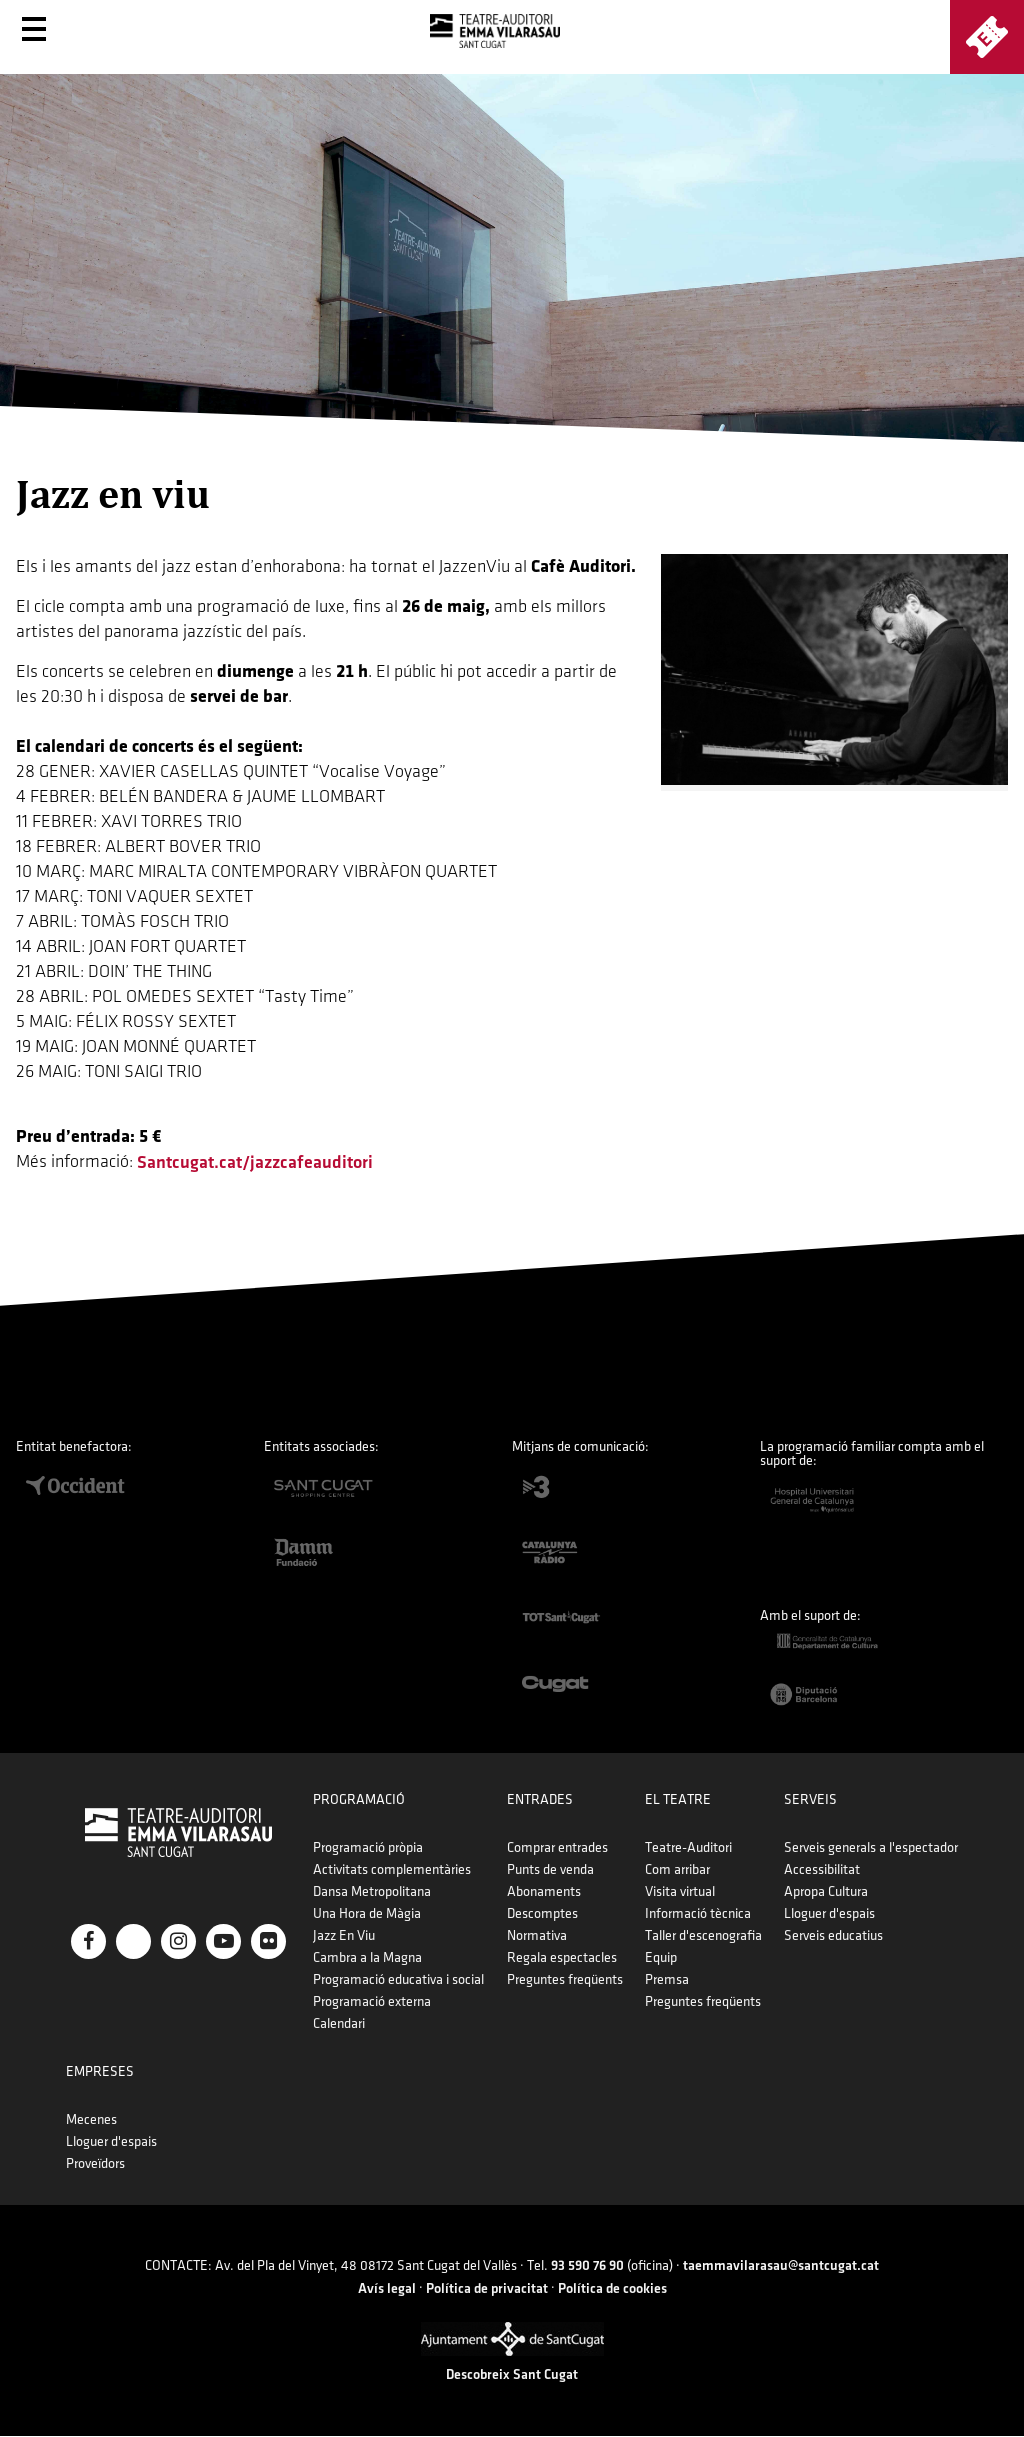 The height and width of the screenshot is (2437, 1024). What do you see at coordinates (487, 2288) in the screenshot?
I see `Política de privacitat` at bounding box center [487, 2288].